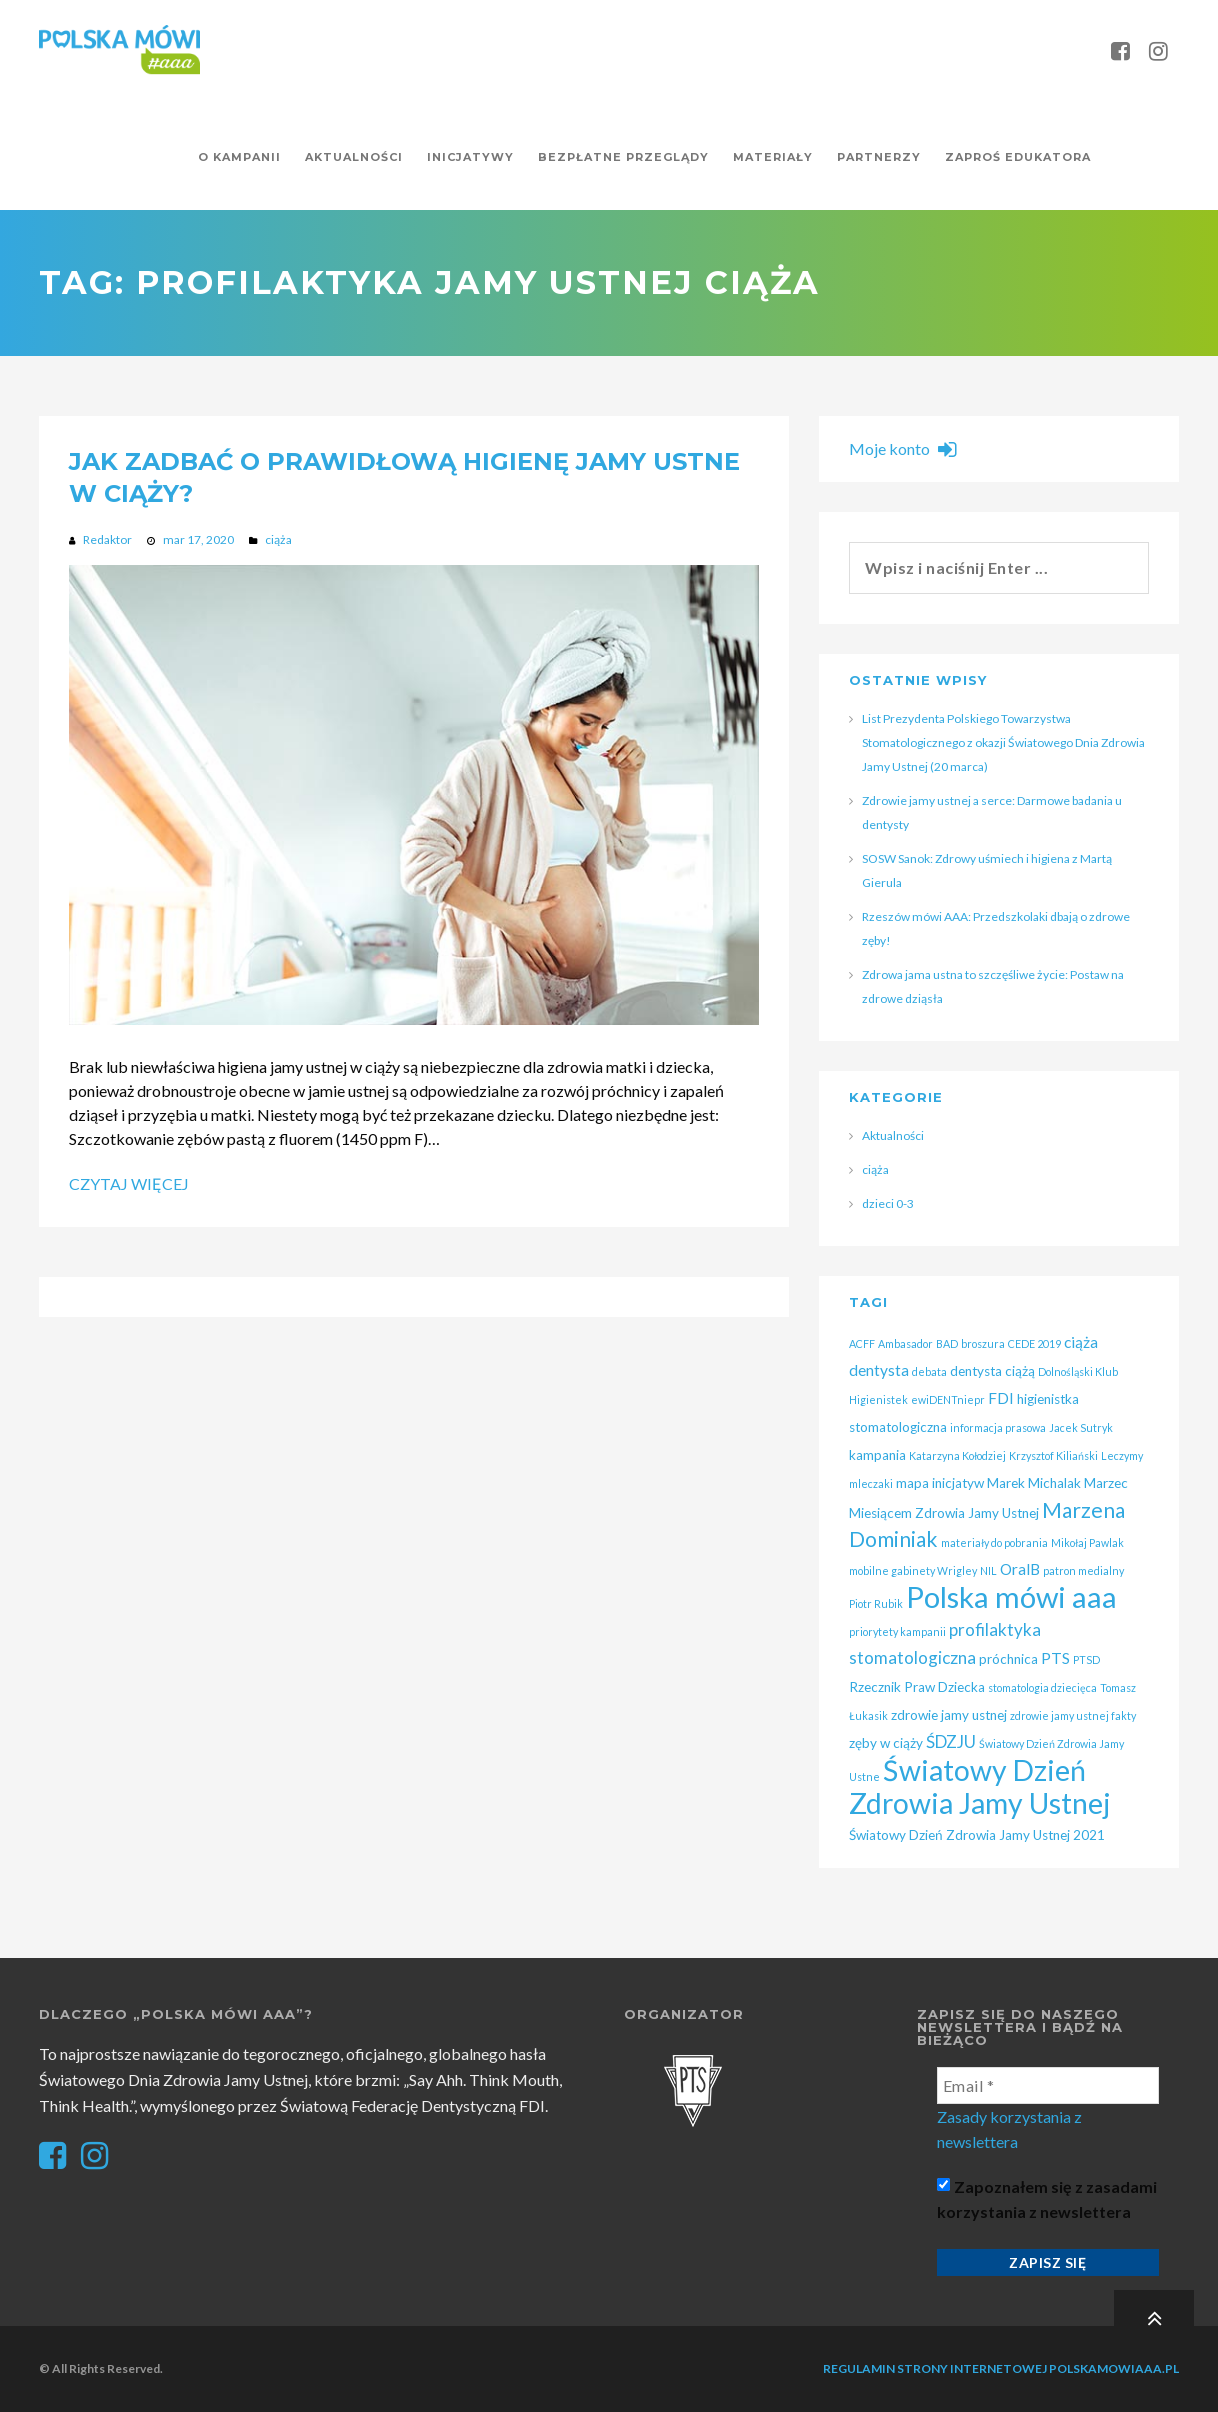 This screenshot has height=2412, width=1218. Describe the element at coordinates (1034, 1343) in the screenshot. I see `CEDE 2019 [CEDE 2019 (1 element)]` at that location.